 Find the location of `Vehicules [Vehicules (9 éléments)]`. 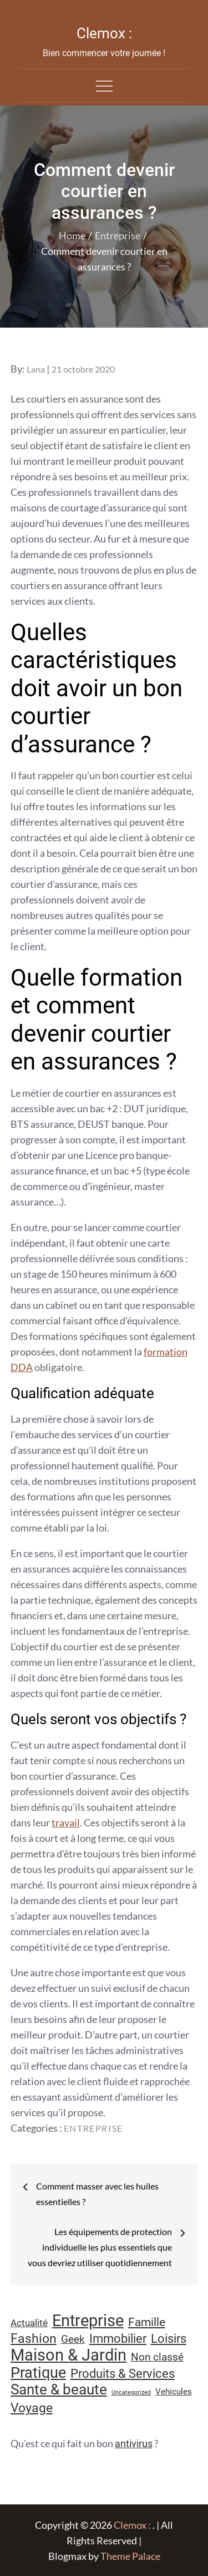

Vehicules [Vehicules (9 éléments)] is located at coordinates (173, 2392).